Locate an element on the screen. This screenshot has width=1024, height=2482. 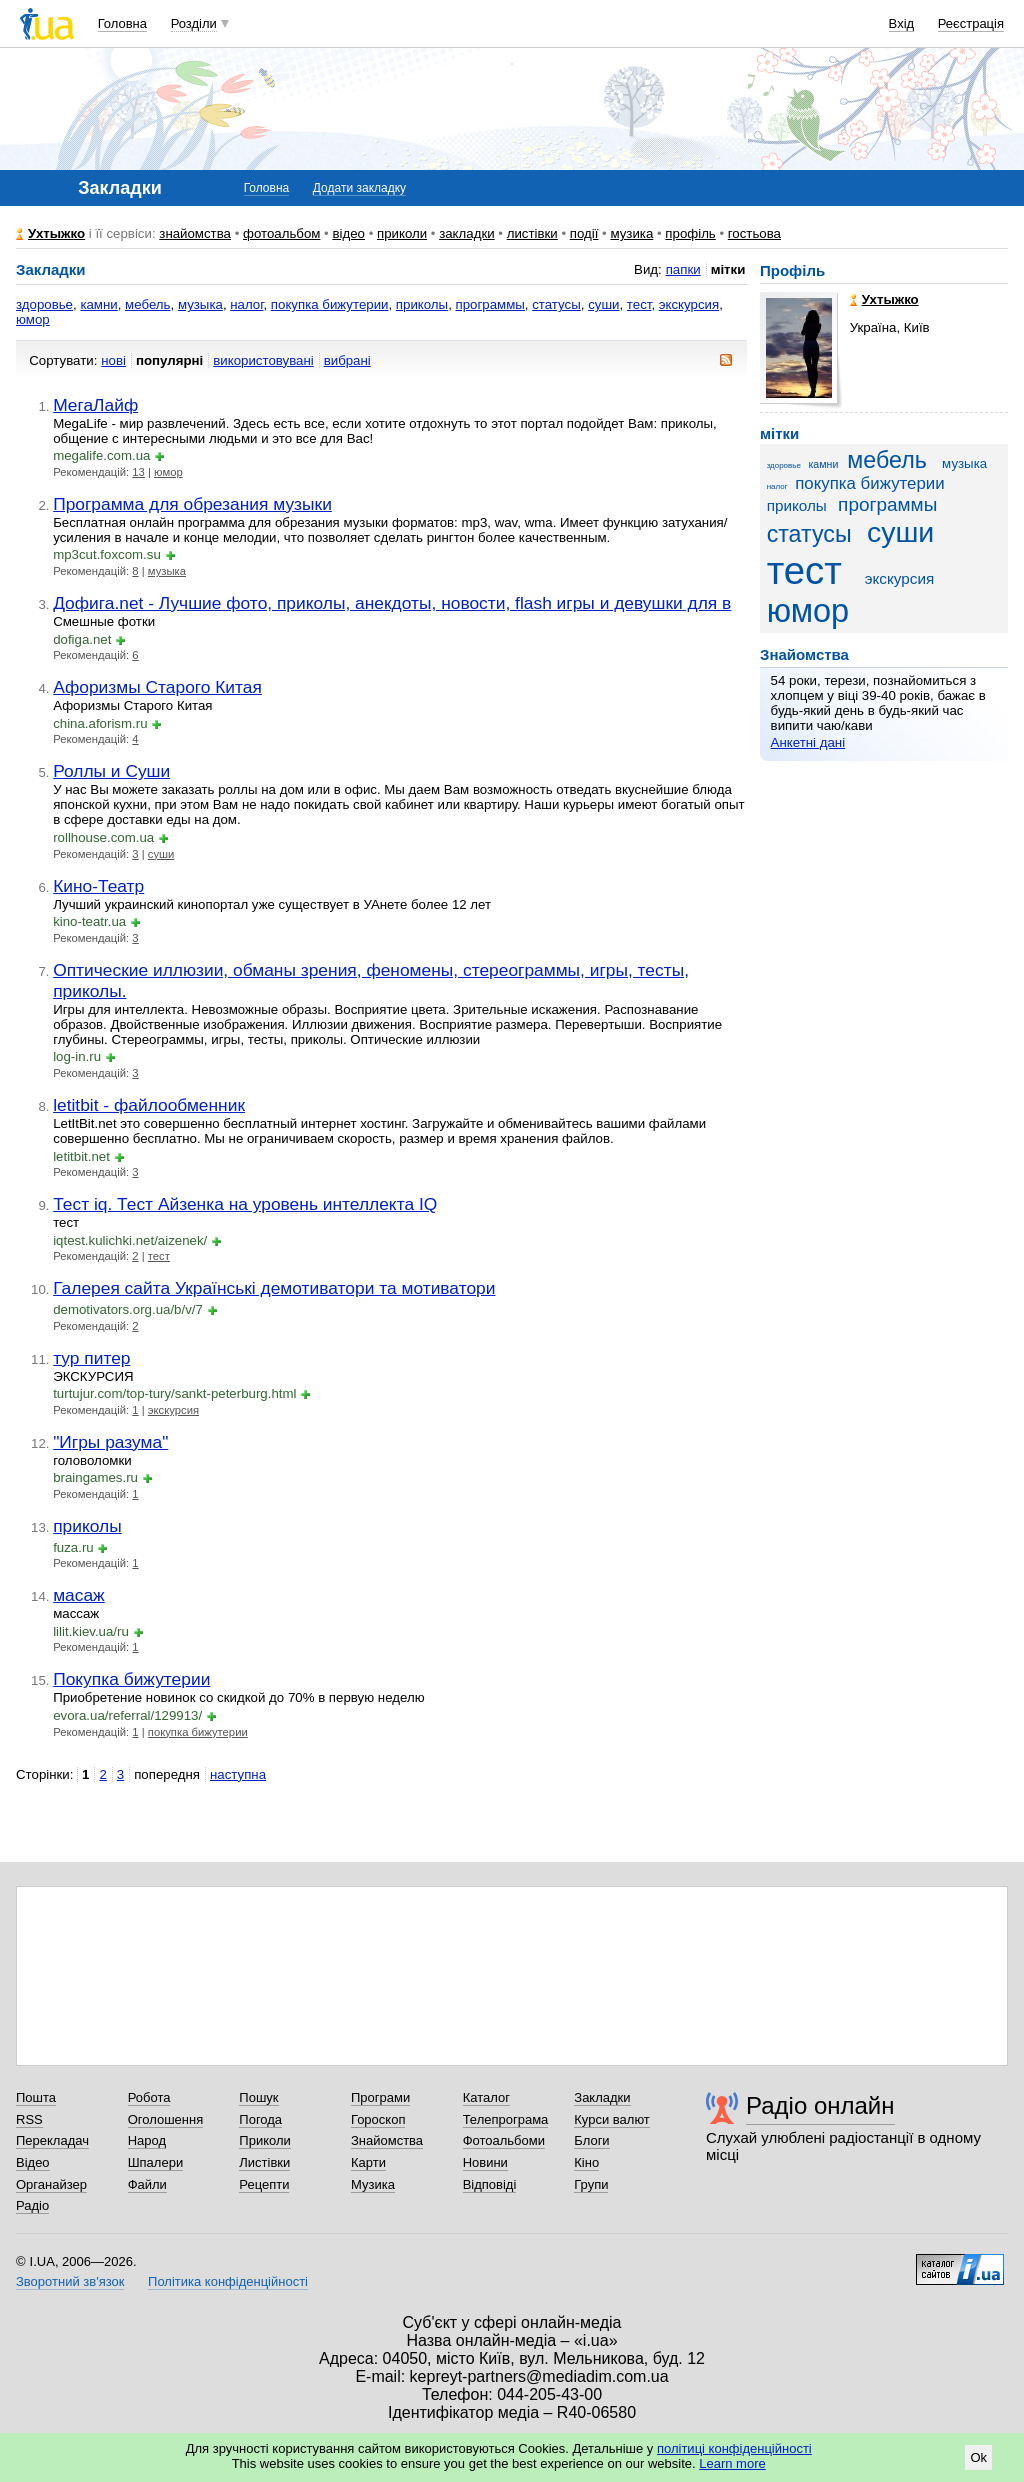
Карти is located at coordinates (368, 2162).